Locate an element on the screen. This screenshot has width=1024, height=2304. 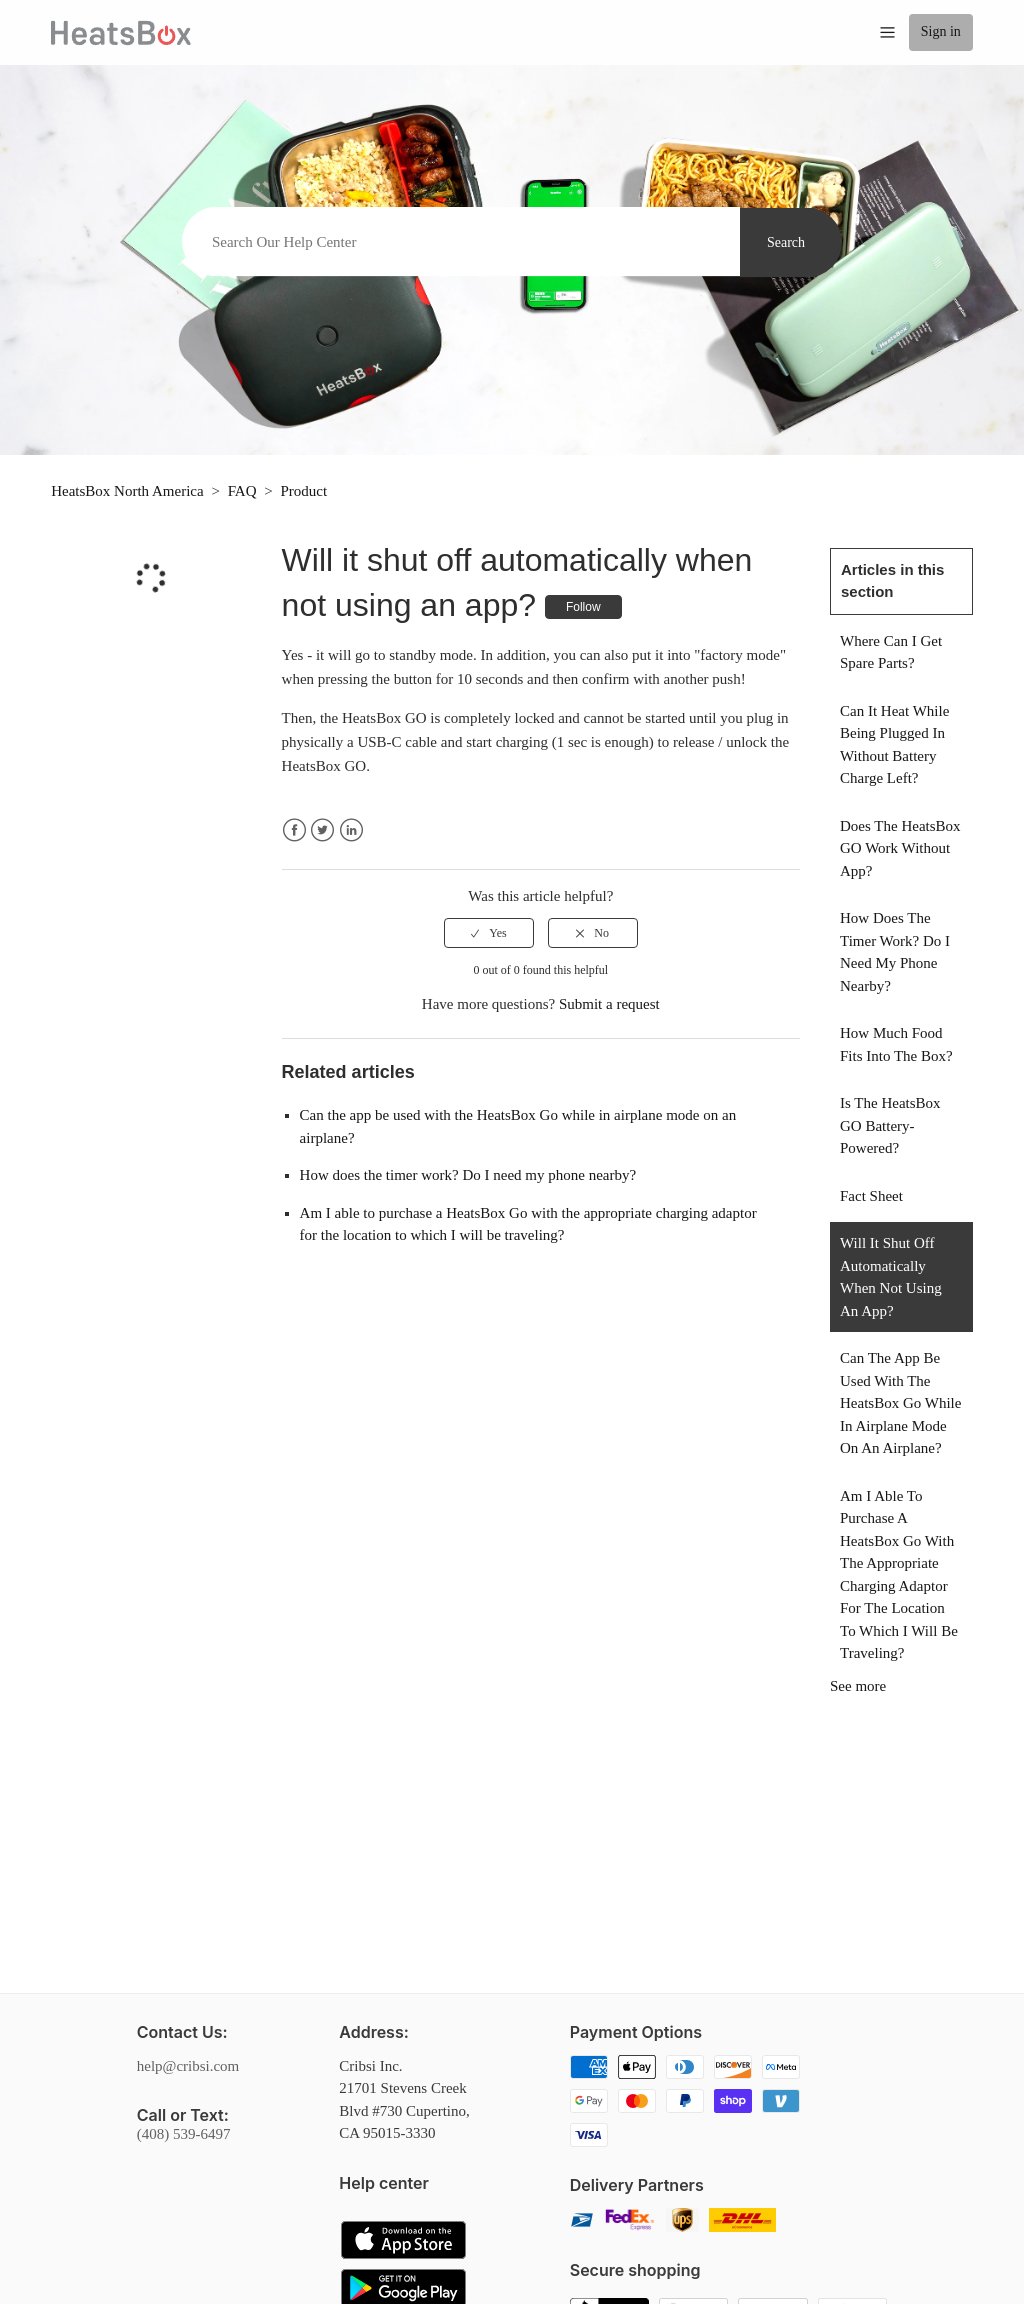
How does the timer work? Do I need my phone nearby? is located at coordinates (468, 1175).